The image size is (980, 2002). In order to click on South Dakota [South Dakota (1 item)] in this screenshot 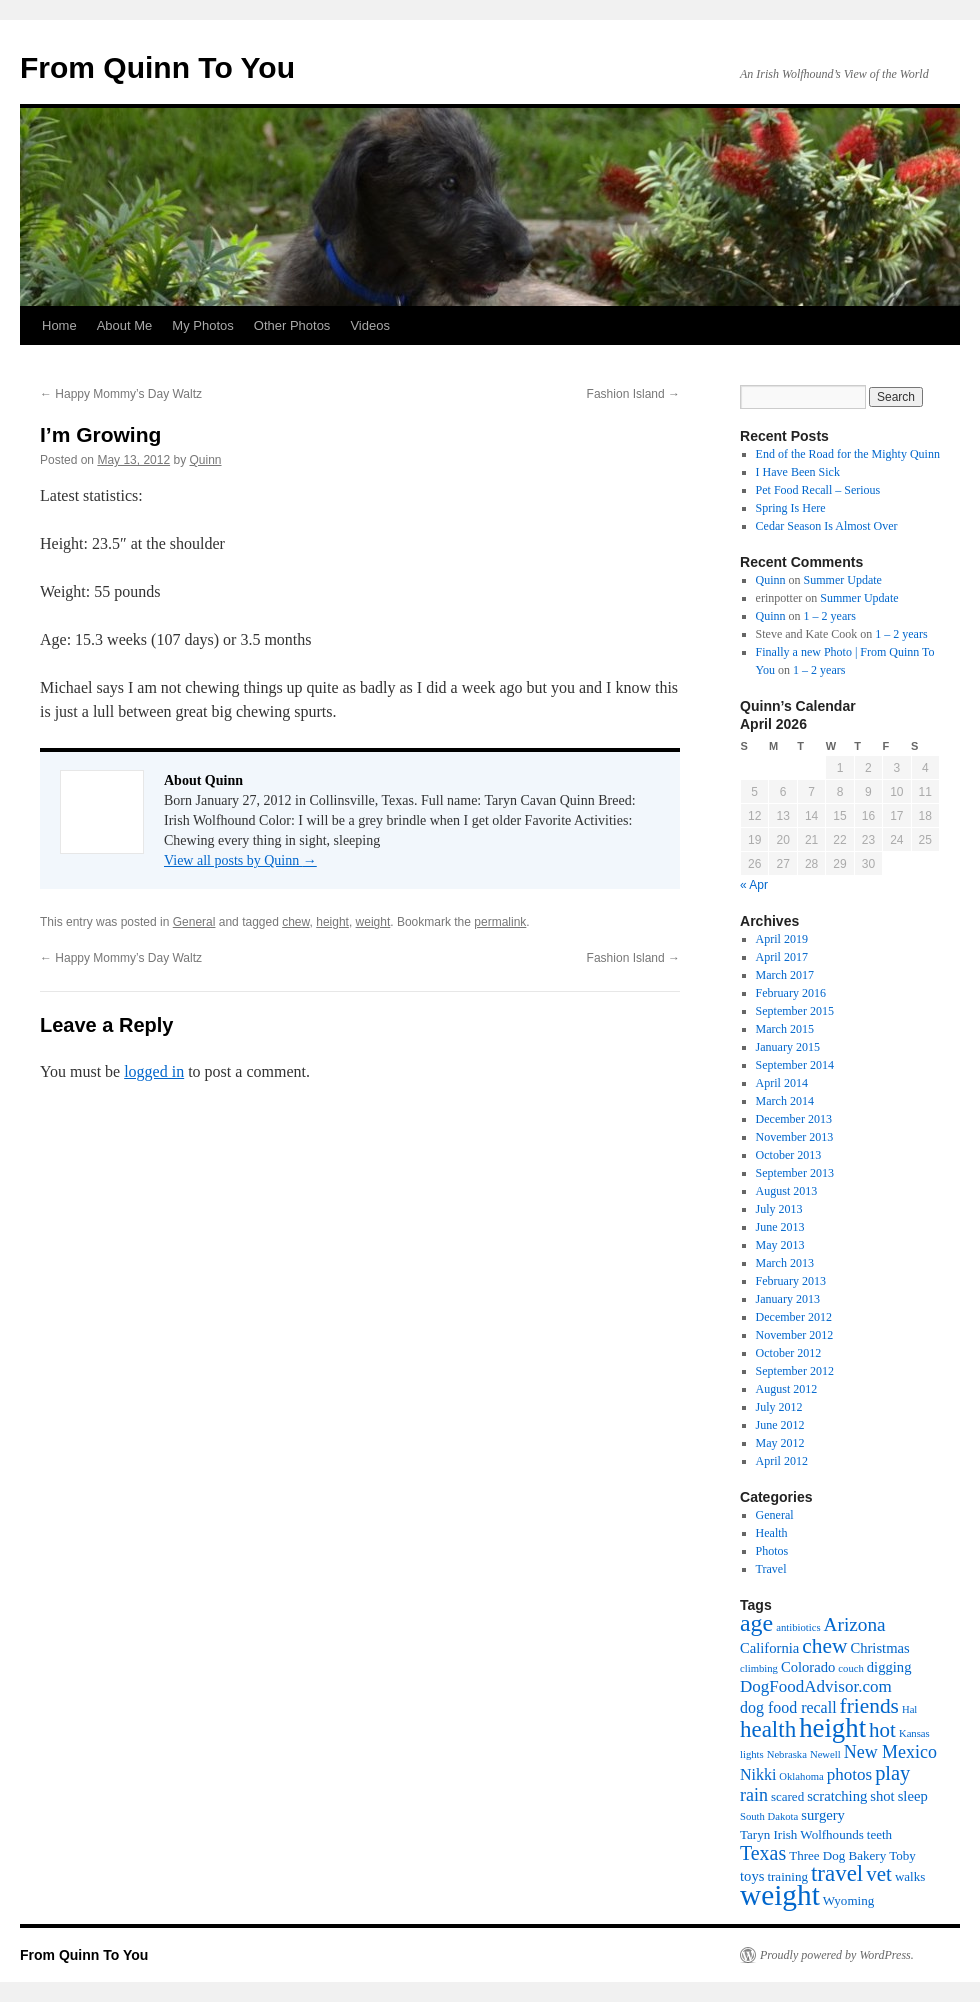, I will do `click(769, 1816)`.